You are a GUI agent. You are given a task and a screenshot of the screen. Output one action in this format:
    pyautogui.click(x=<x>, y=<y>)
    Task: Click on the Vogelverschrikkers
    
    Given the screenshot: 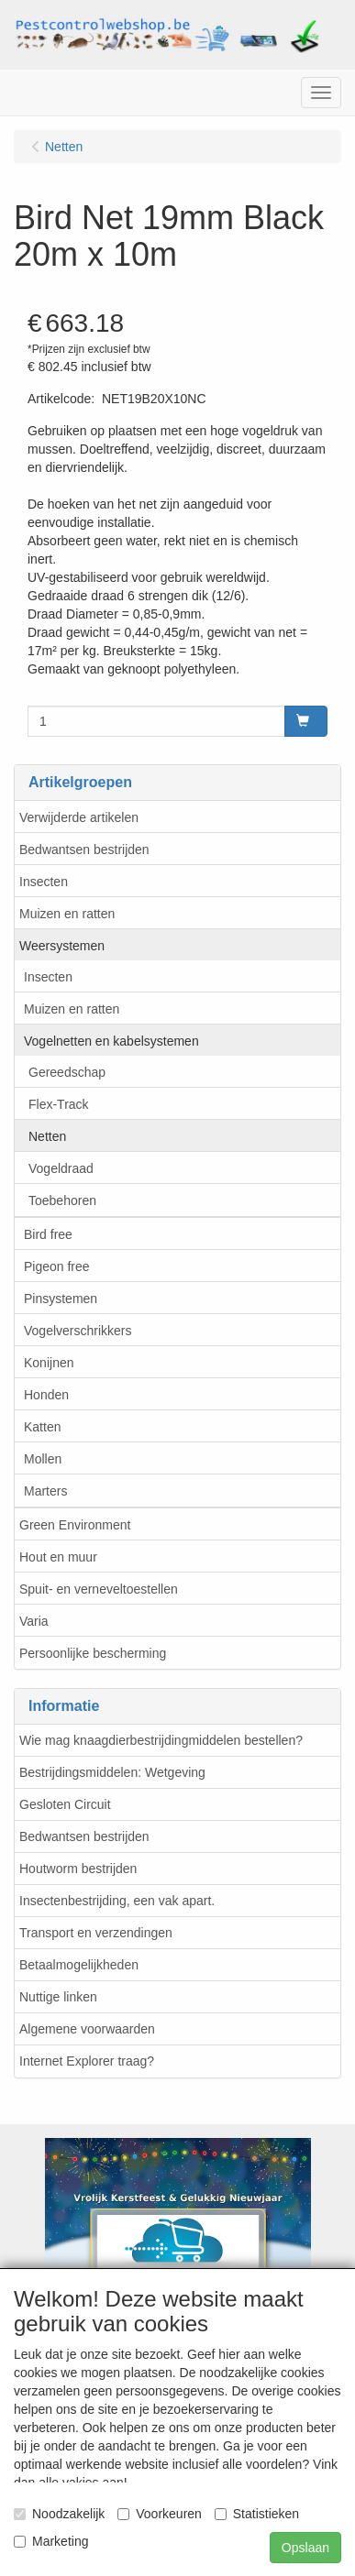 What is the action you would take?
    pyautogui.click(x=78, y=1330)
    